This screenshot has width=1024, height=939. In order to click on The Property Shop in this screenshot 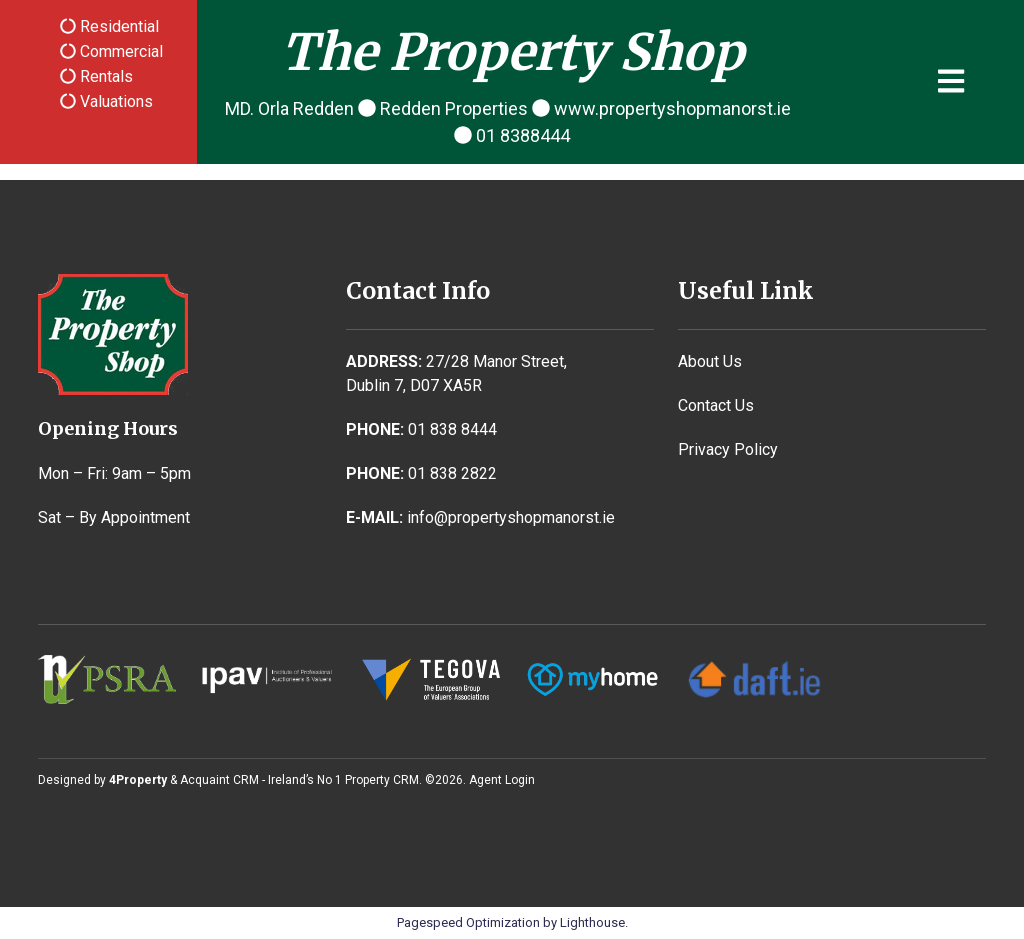, I will do `click(512, 52)`.